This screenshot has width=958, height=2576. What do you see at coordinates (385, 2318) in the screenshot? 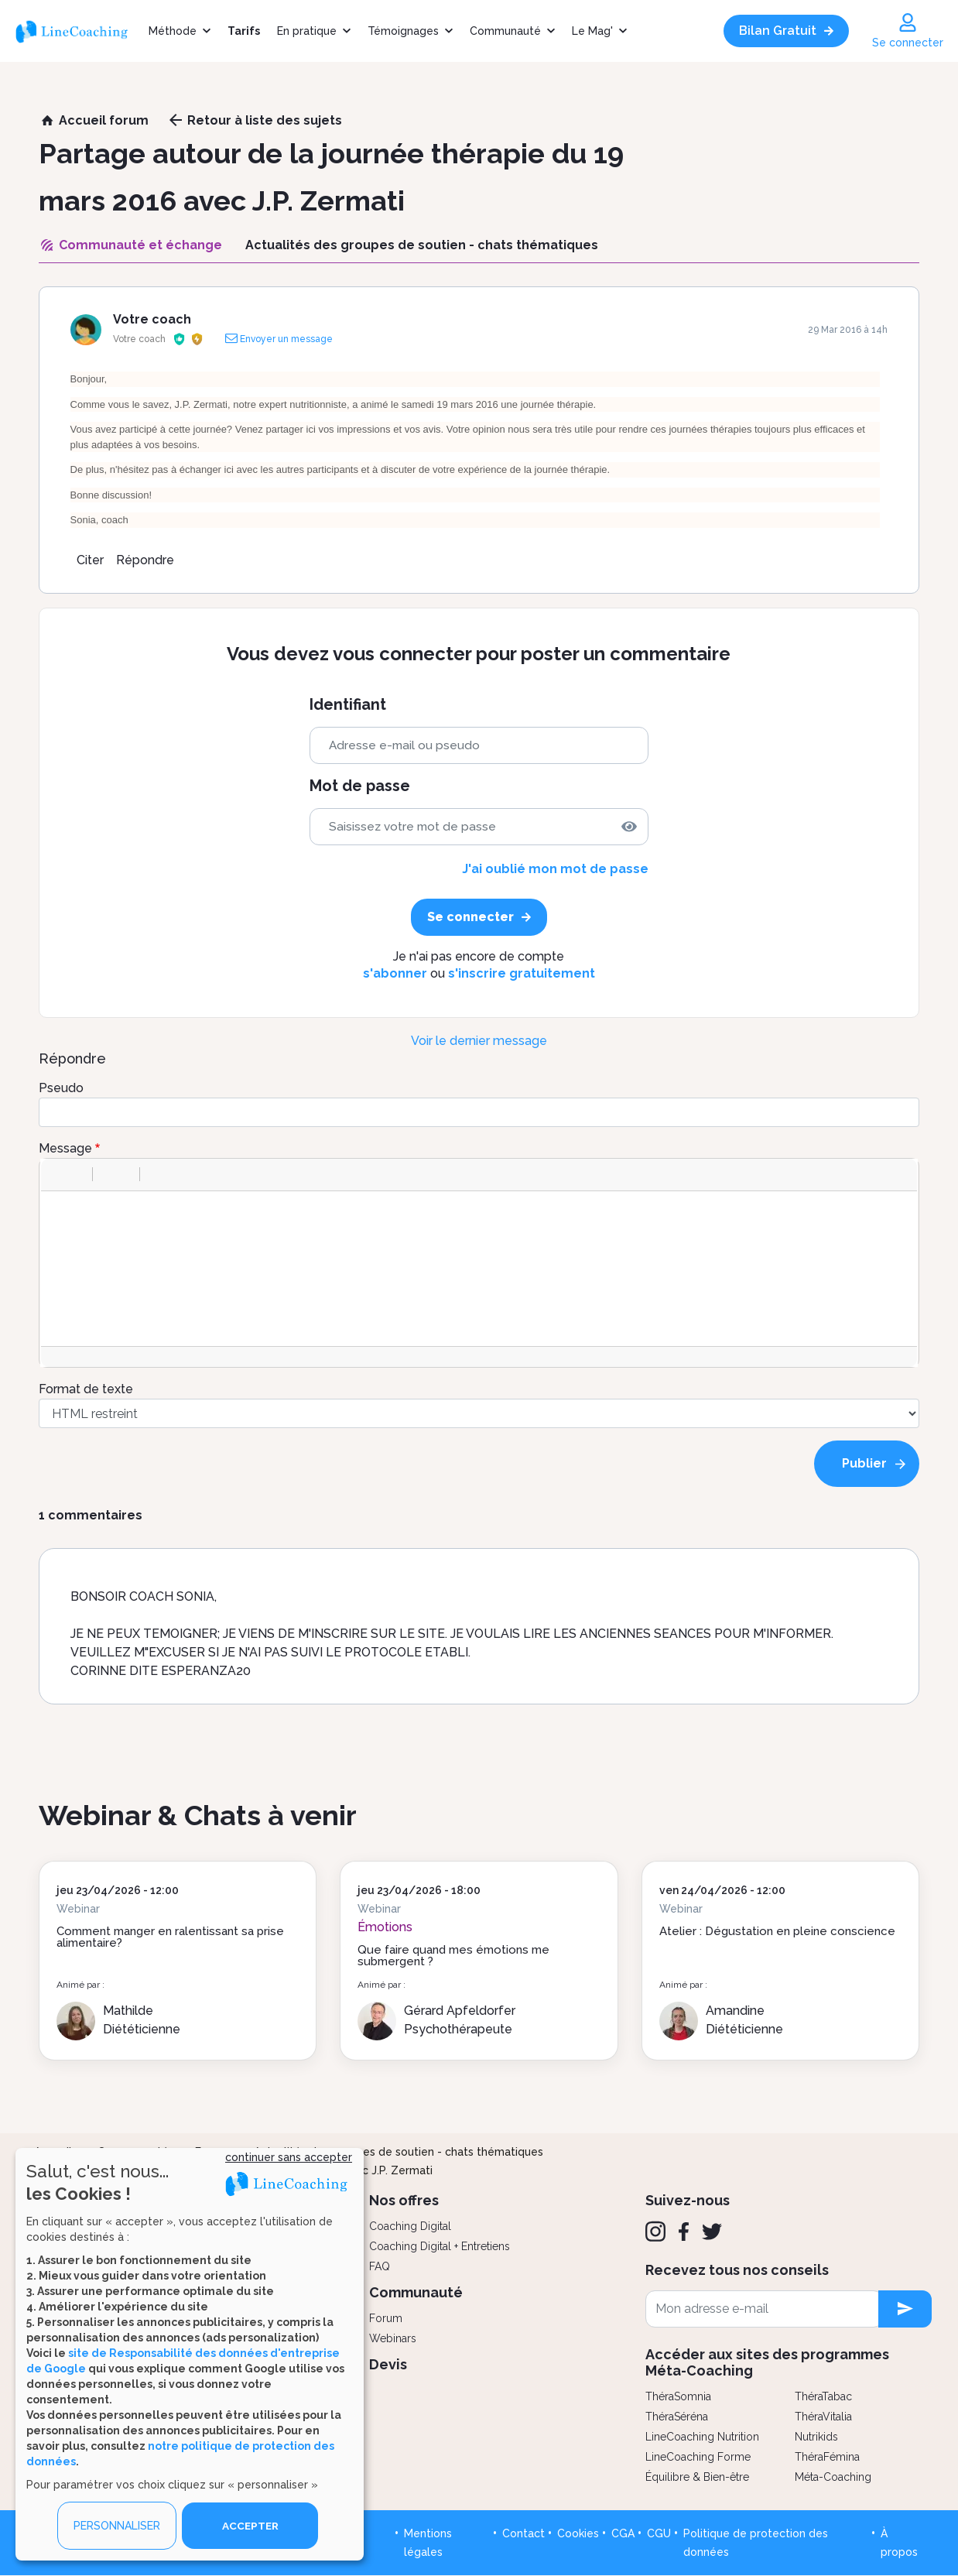
I see `Forum` at bounding box center [385, 2318].